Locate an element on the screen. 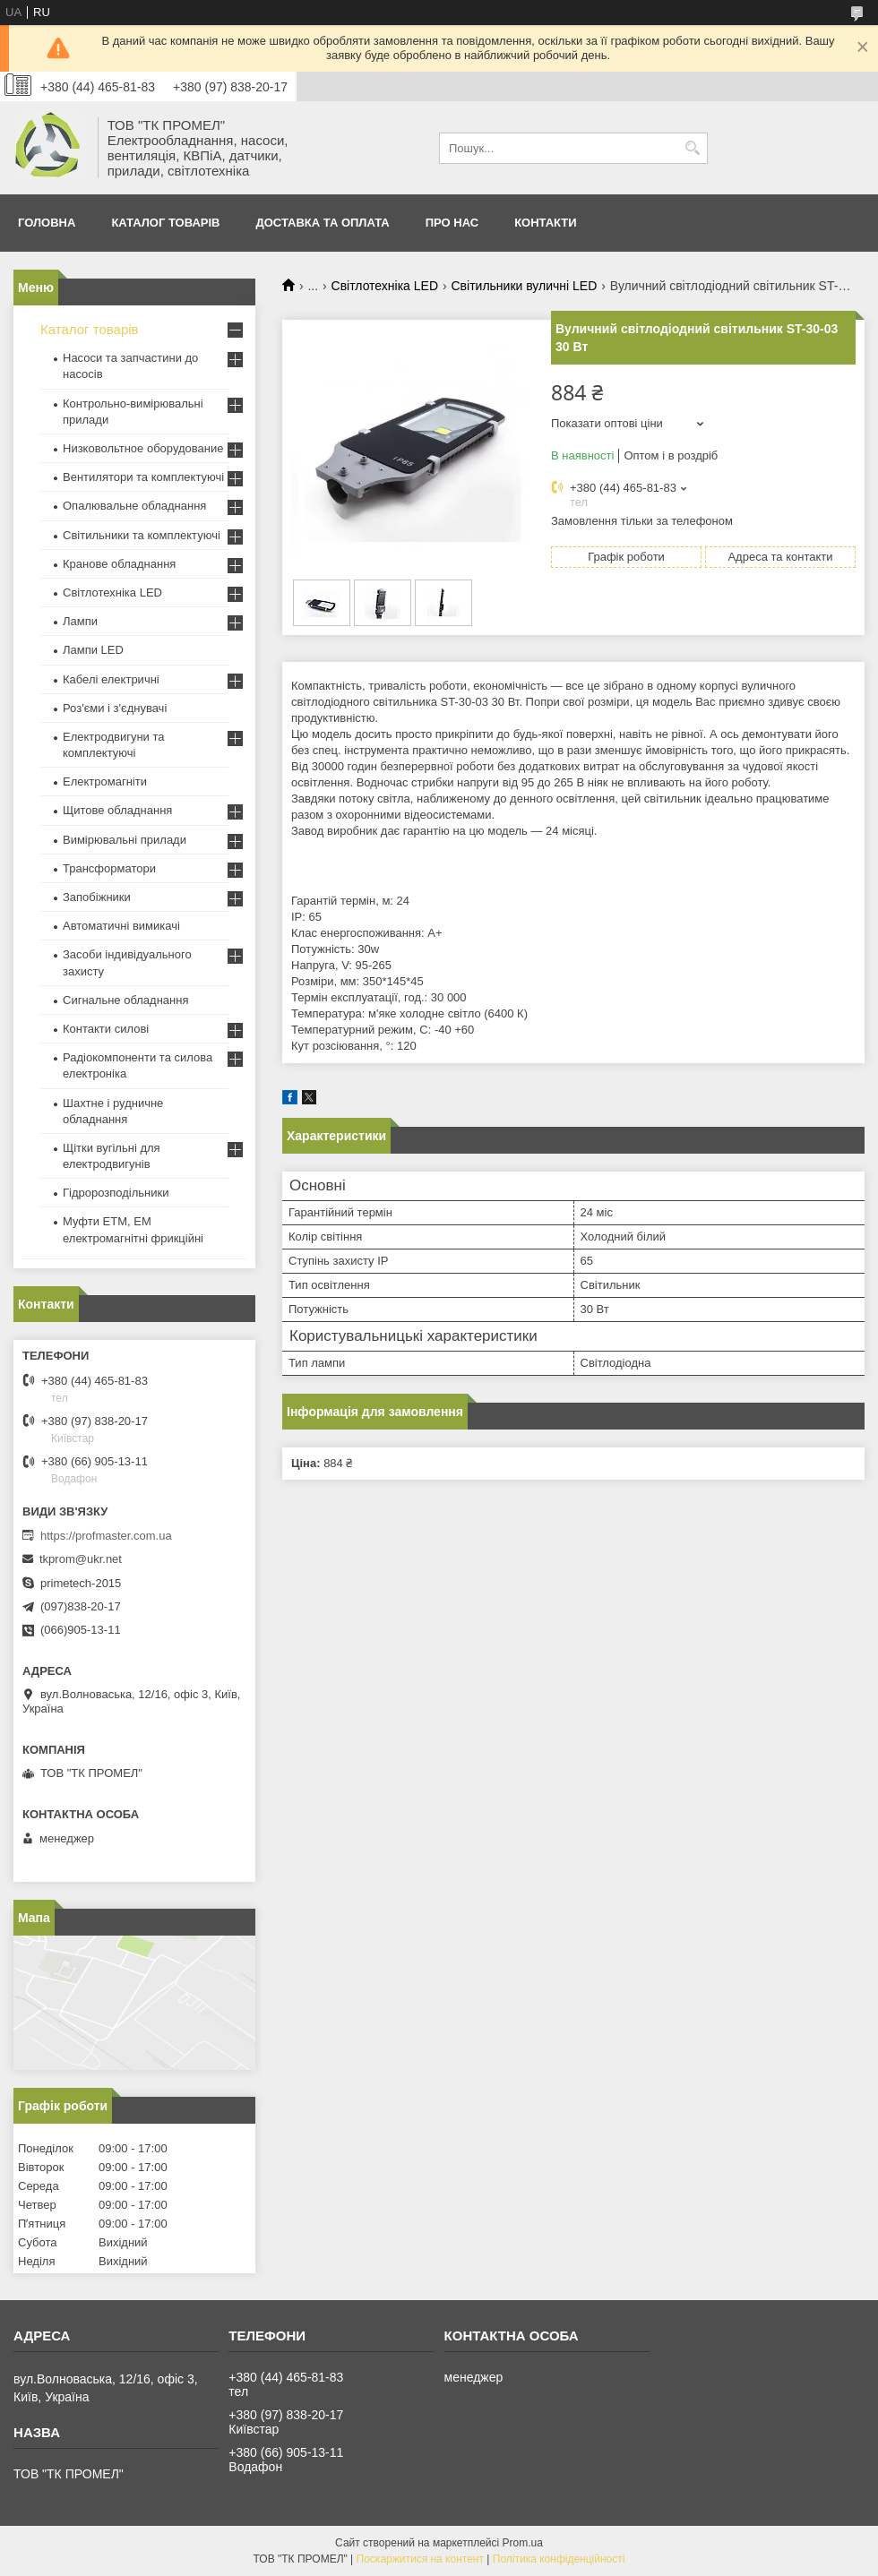  Каталог товарів is located at coordinates (165, 222).